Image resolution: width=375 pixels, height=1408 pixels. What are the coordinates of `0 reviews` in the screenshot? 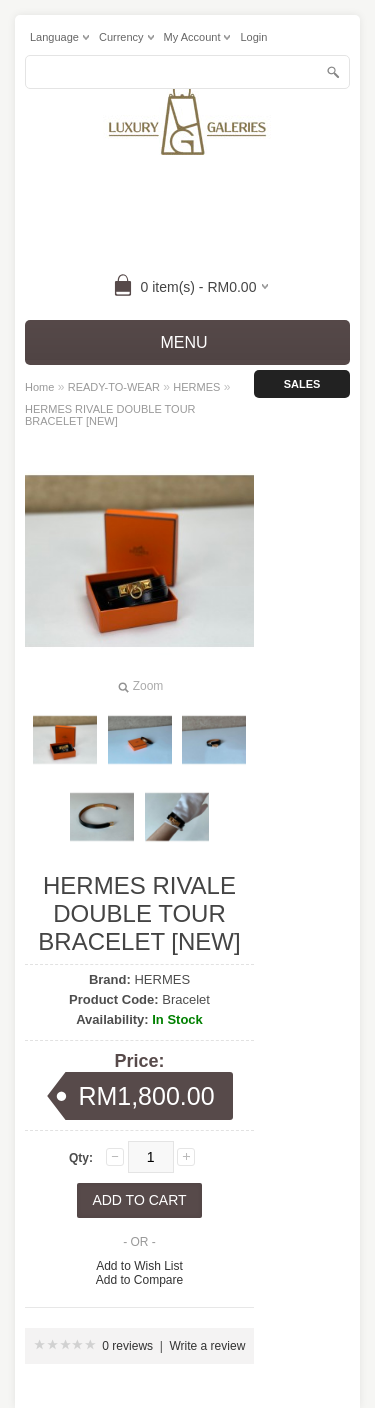 It's located at (127, 1346).